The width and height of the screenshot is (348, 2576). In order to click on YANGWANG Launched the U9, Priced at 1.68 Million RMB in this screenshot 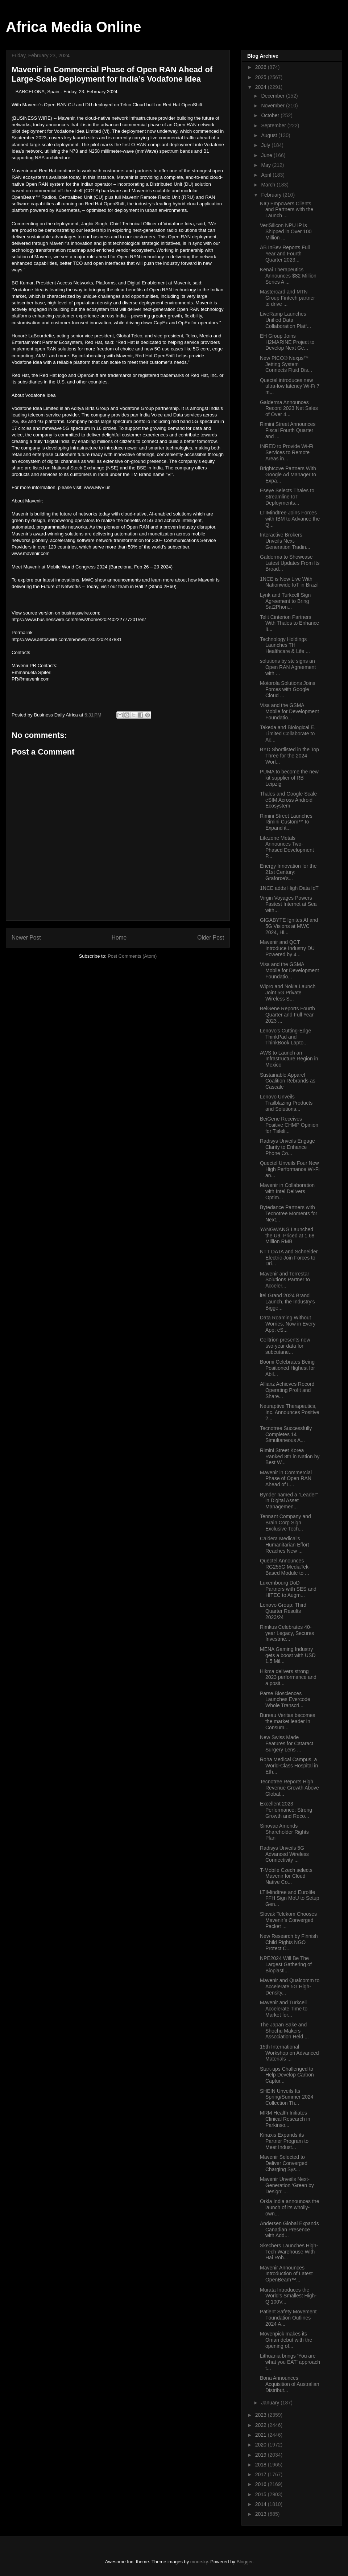, I will do `click(287, 1236)`.